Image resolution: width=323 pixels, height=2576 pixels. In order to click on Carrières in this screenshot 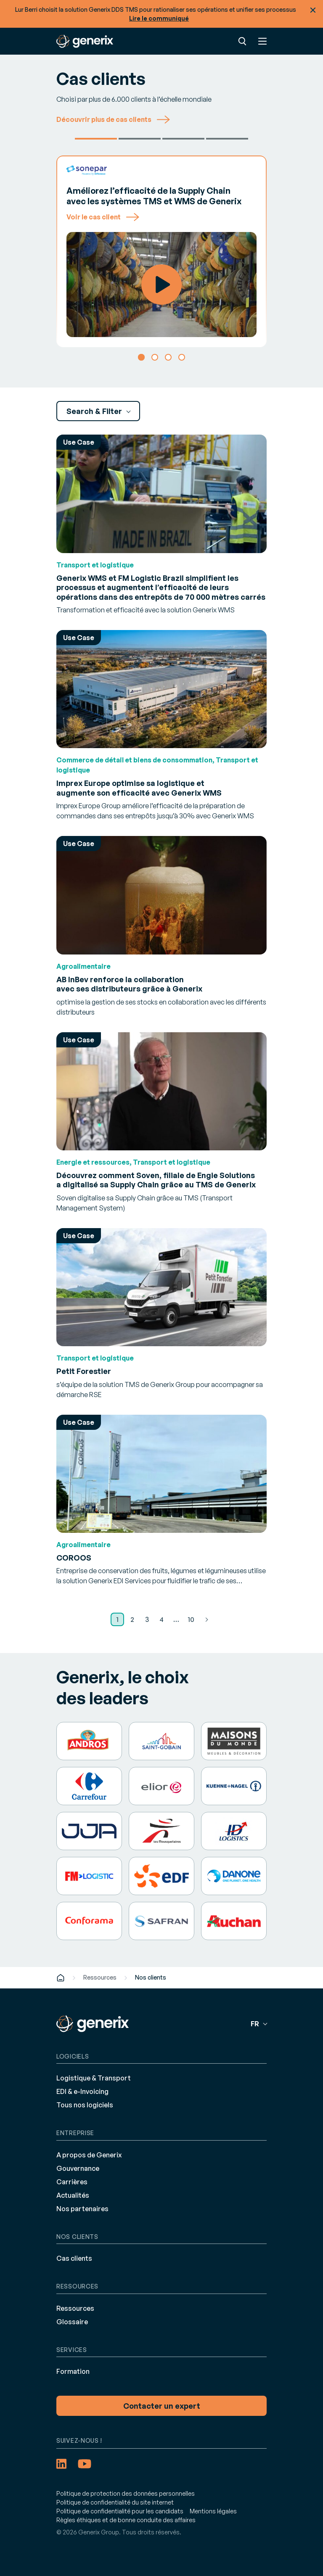, I will do `click(71, 2182)`.